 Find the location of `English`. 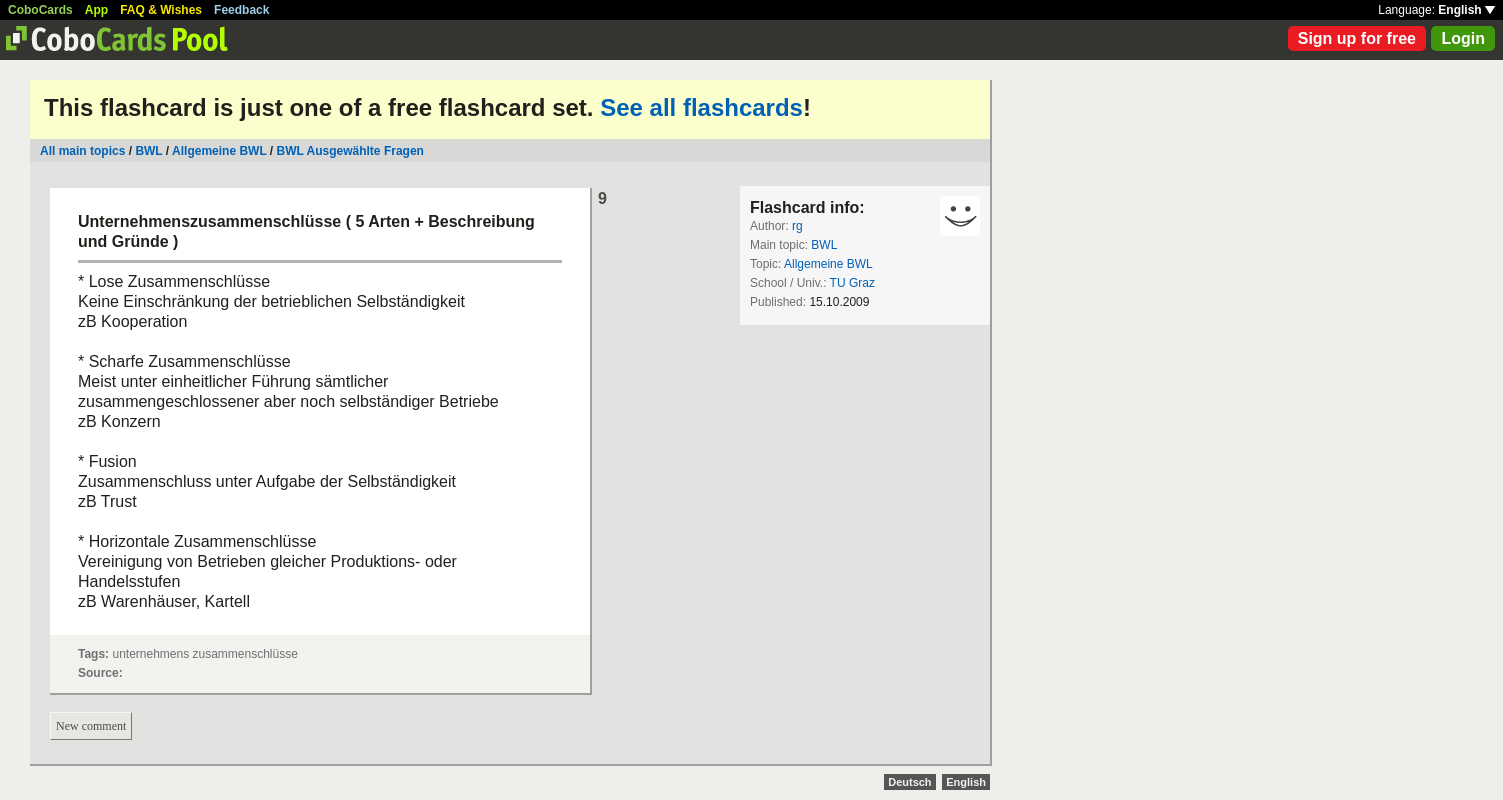

English is located at coordinates (1466, 10).